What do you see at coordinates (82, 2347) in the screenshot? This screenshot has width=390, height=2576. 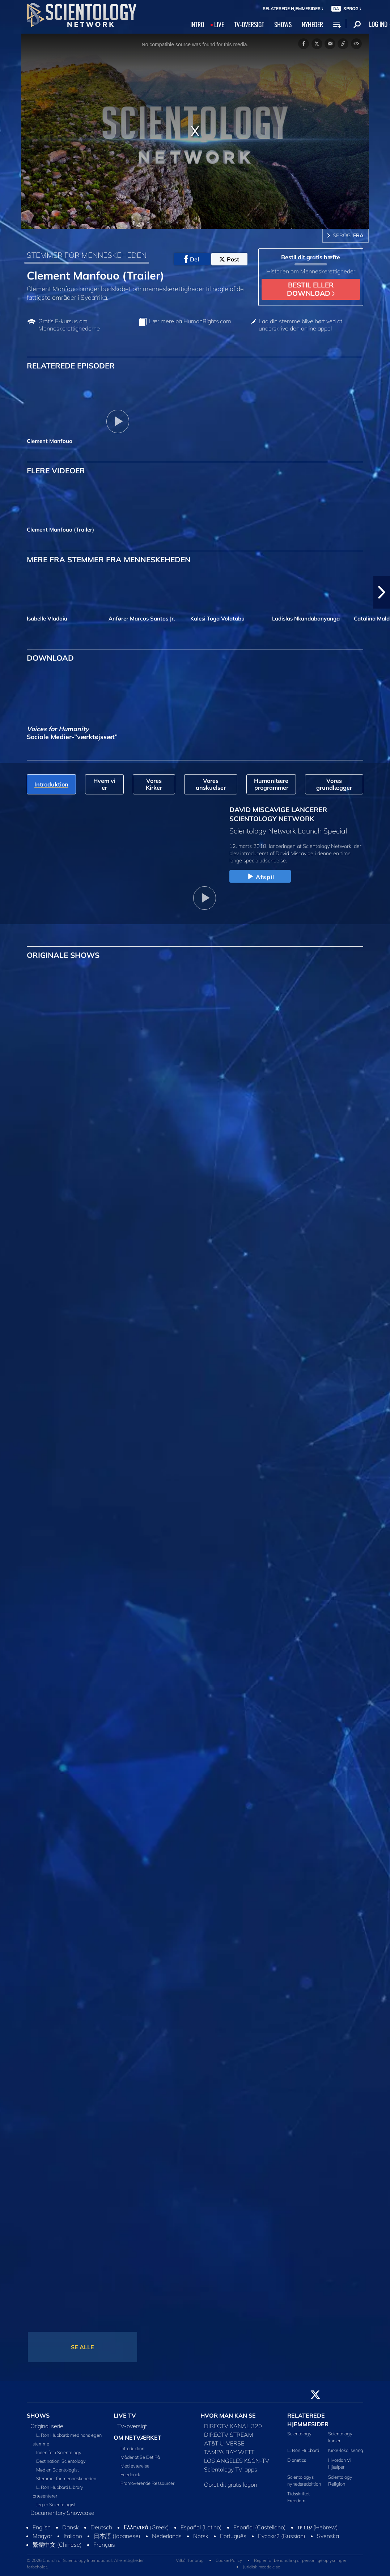 I see `SE ALLE` at bounding box center [82, 2347].